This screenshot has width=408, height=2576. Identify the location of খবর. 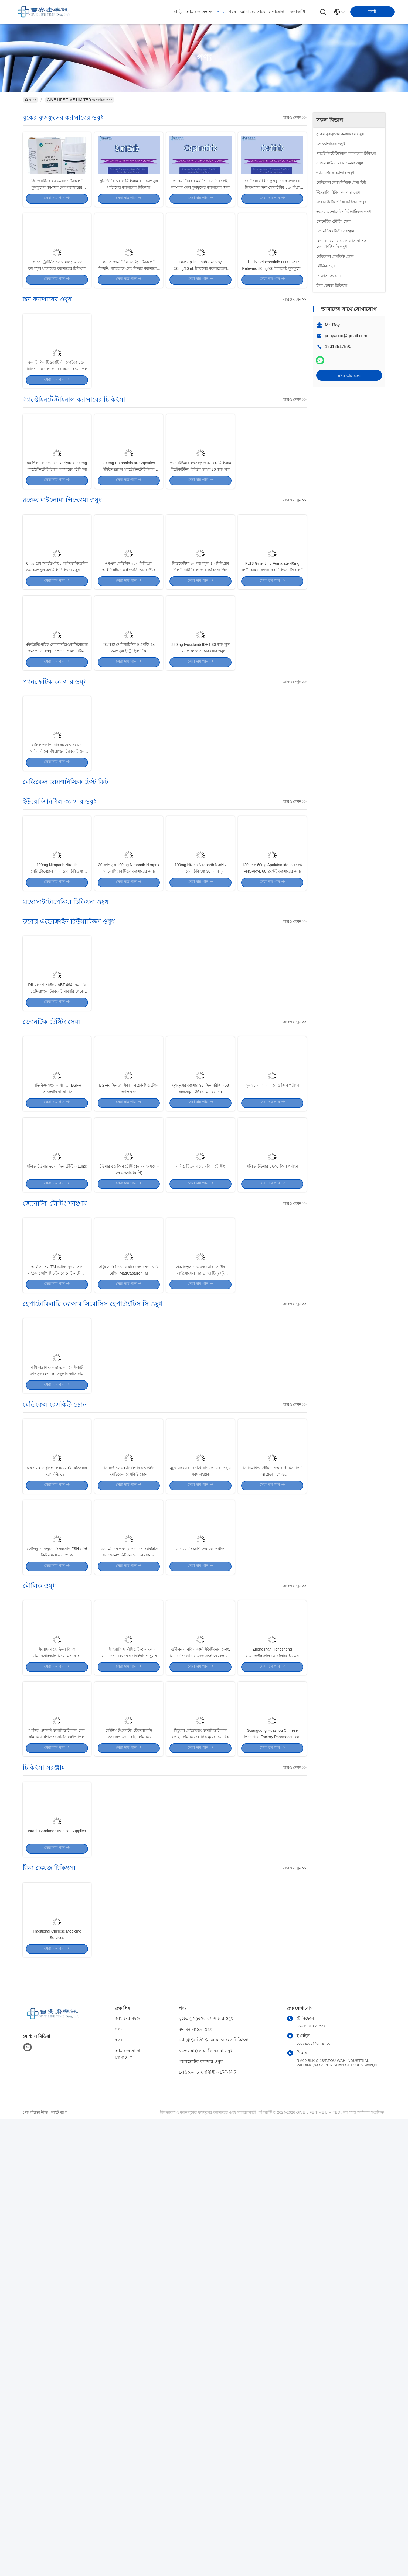
(232, 11).